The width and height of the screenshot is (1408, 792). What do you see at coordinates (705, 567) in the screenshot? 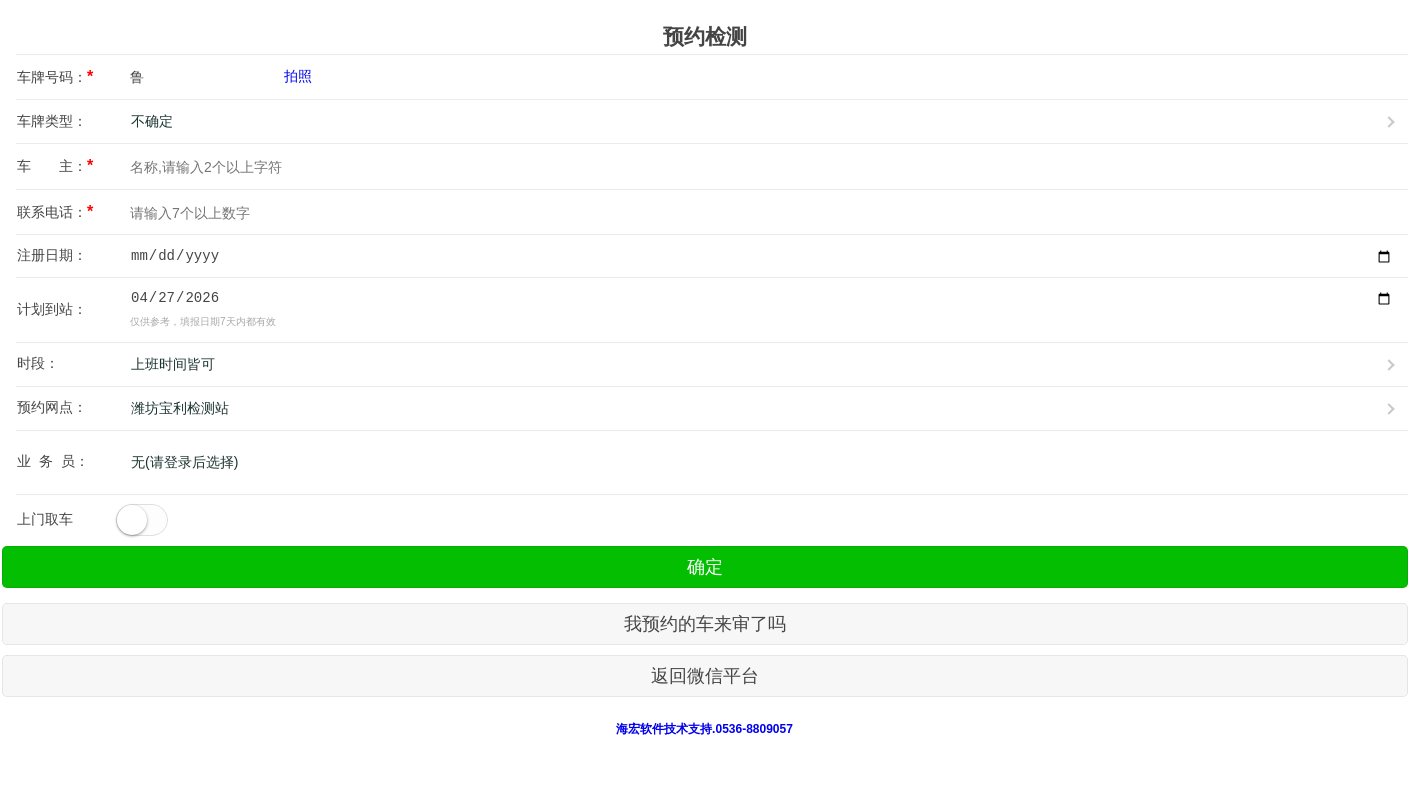
I see `确定` at bounding box center [705, 567].